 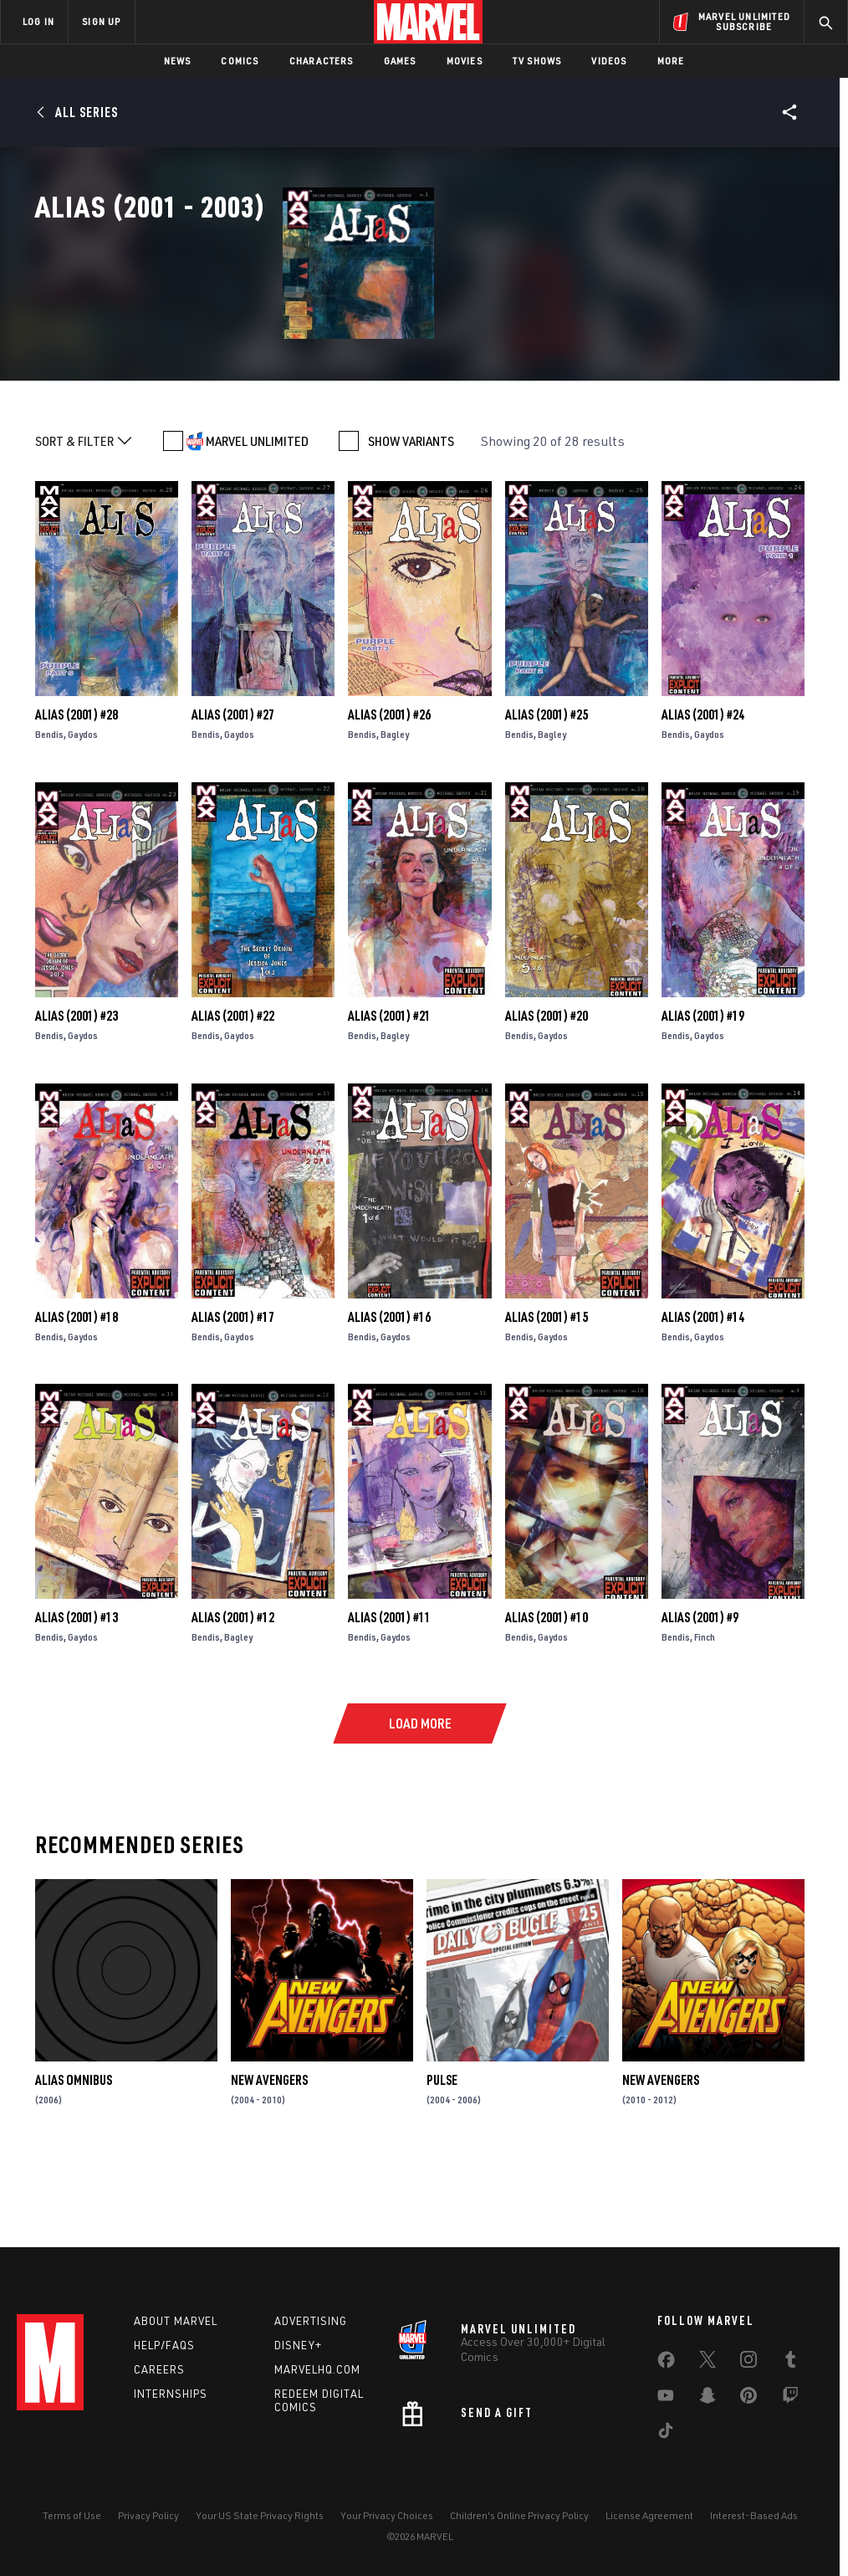 I want to click on Alias (2001) #10, so click(x=546, y=1691).